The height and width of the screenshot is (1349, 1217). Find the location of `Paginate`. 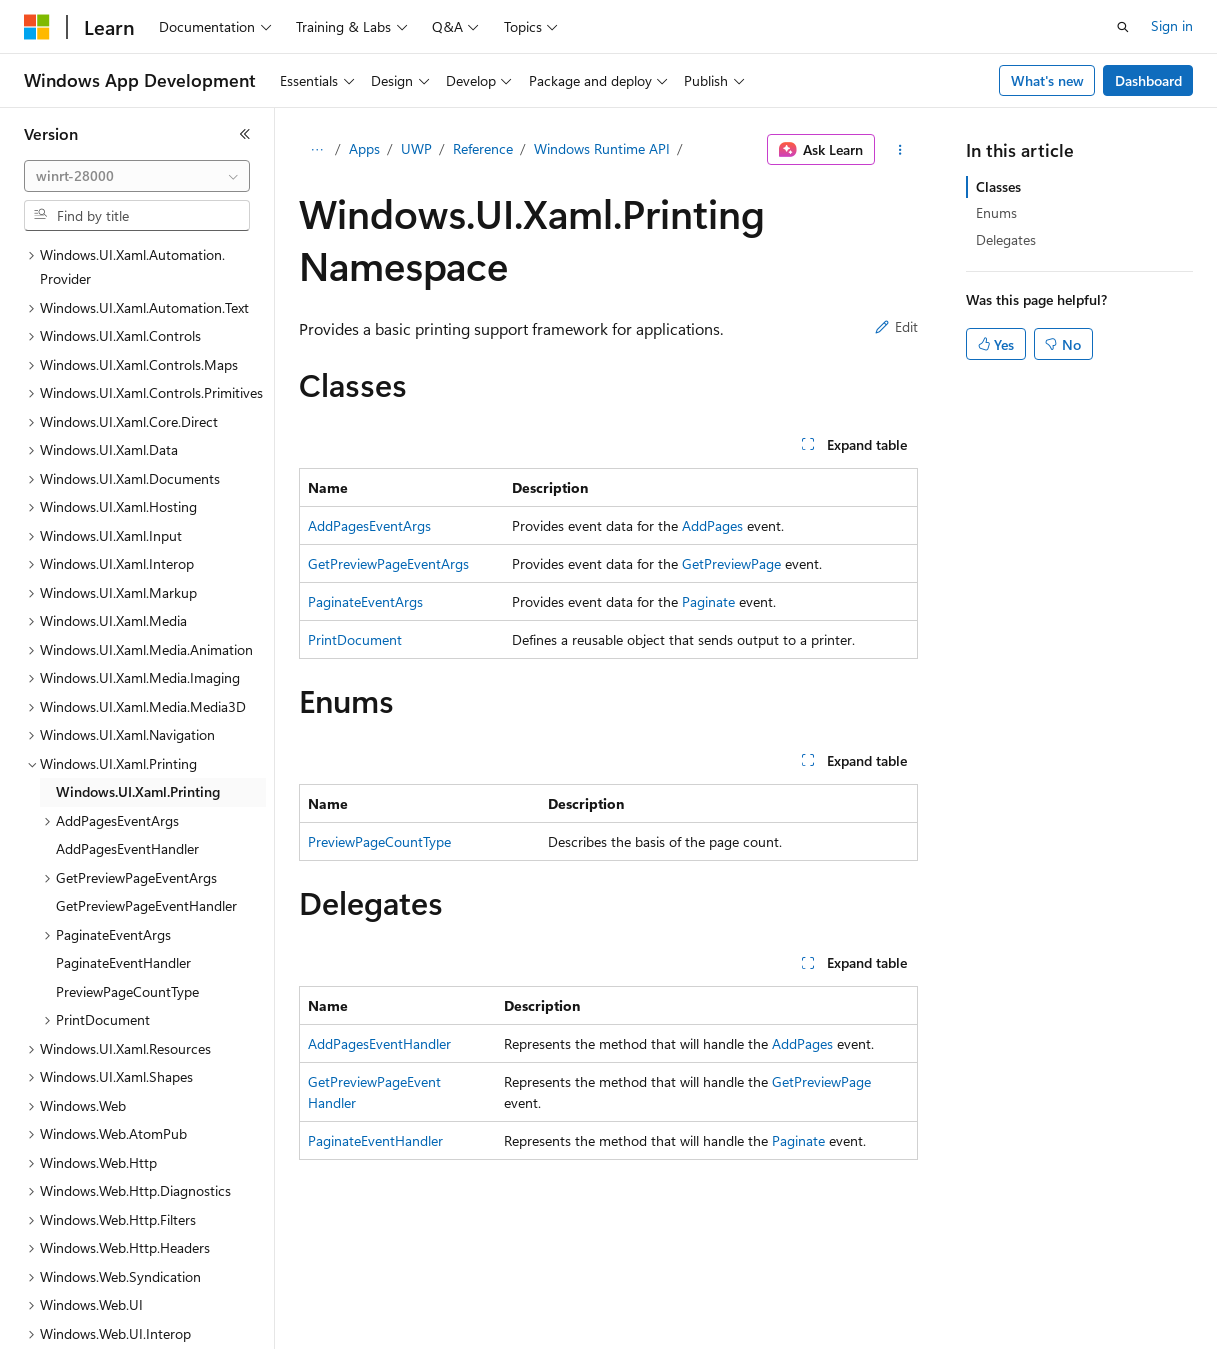

Paginate is located at coordinates (708, 601).